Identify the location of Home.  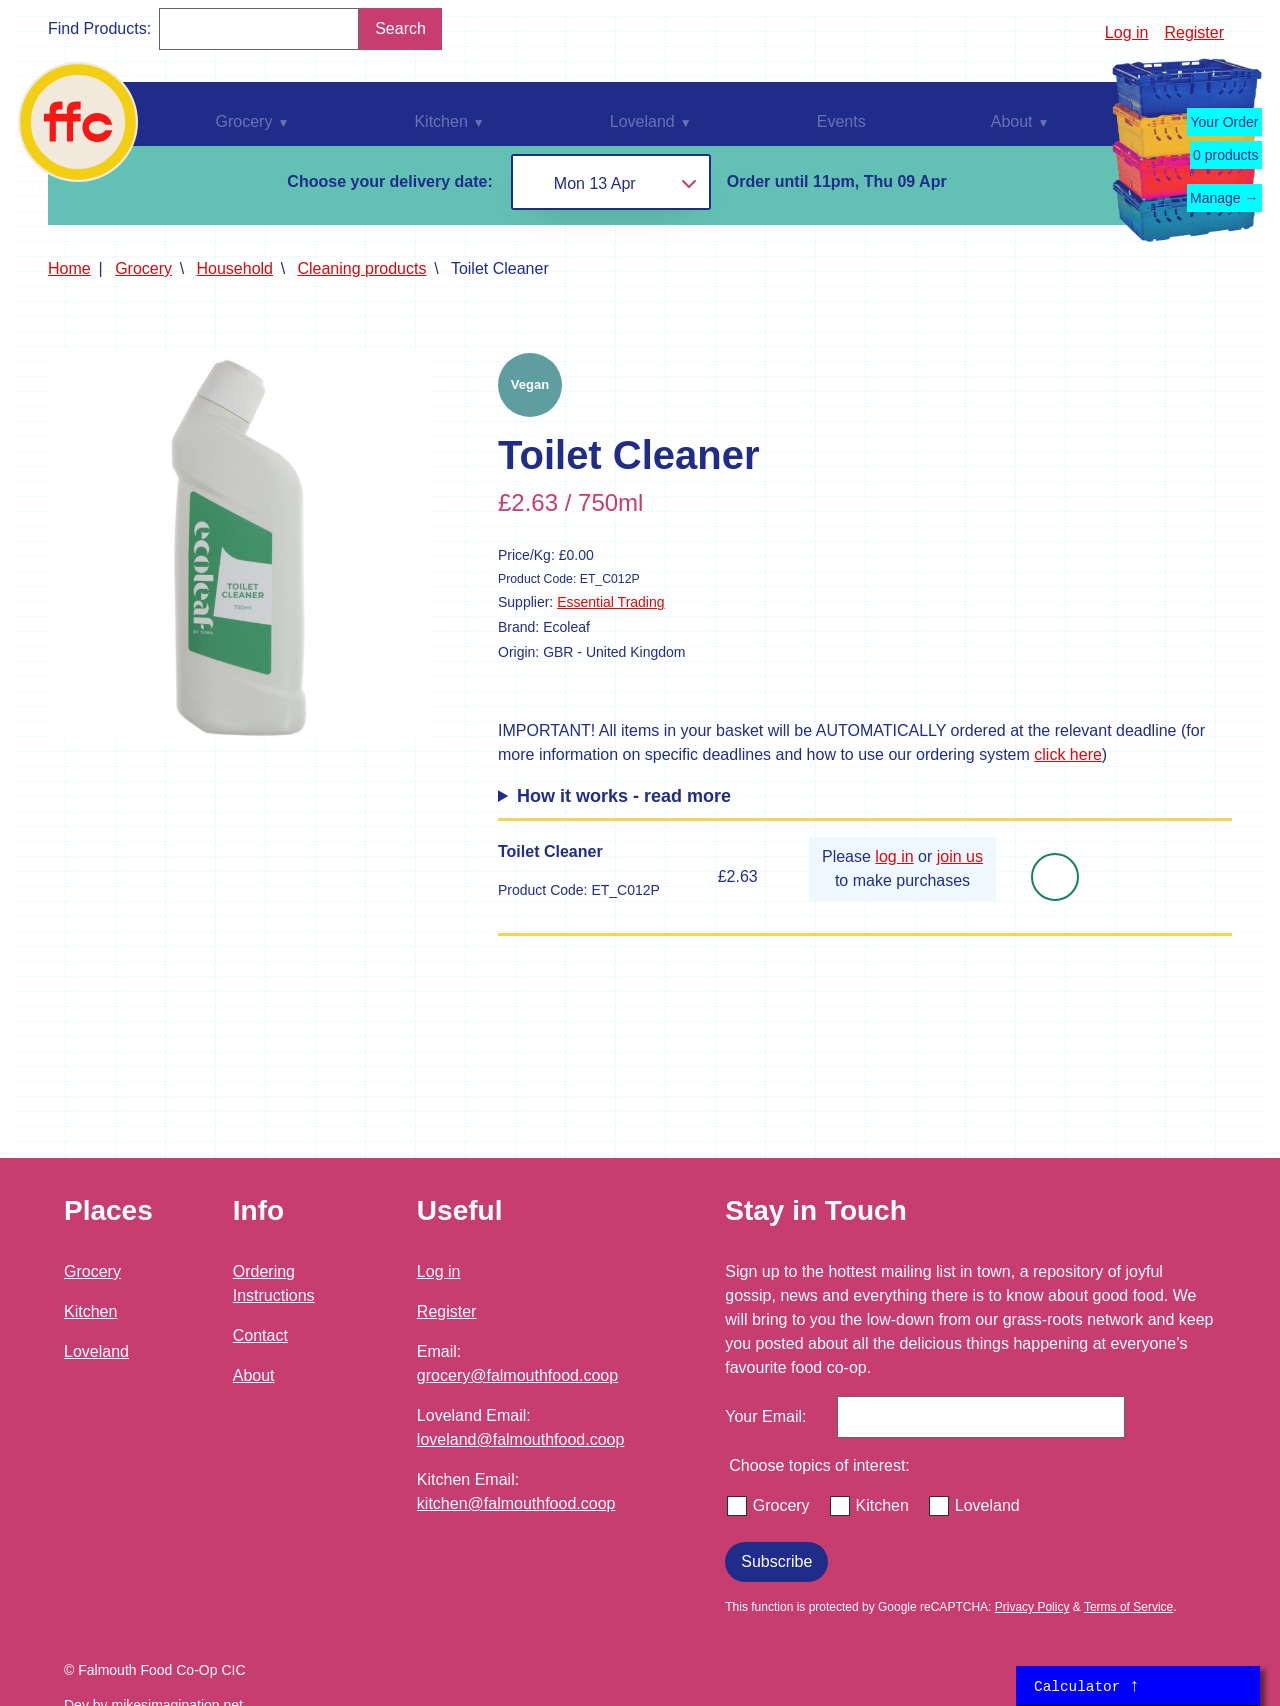
(69, 268).